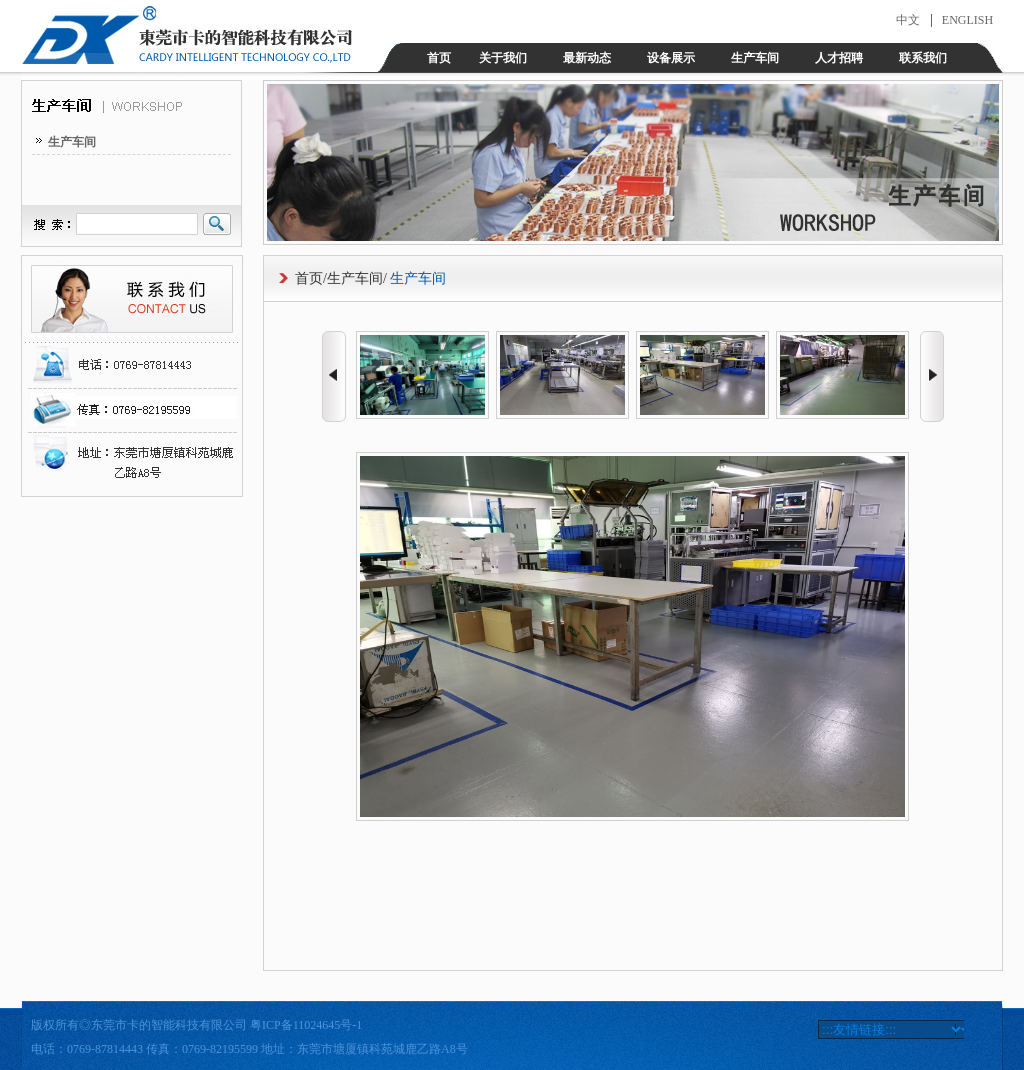 This screenshot has height=1070, width=1024. Describe the element at coordinates (439, 58) in the screenshot. I see `首页` at that location.